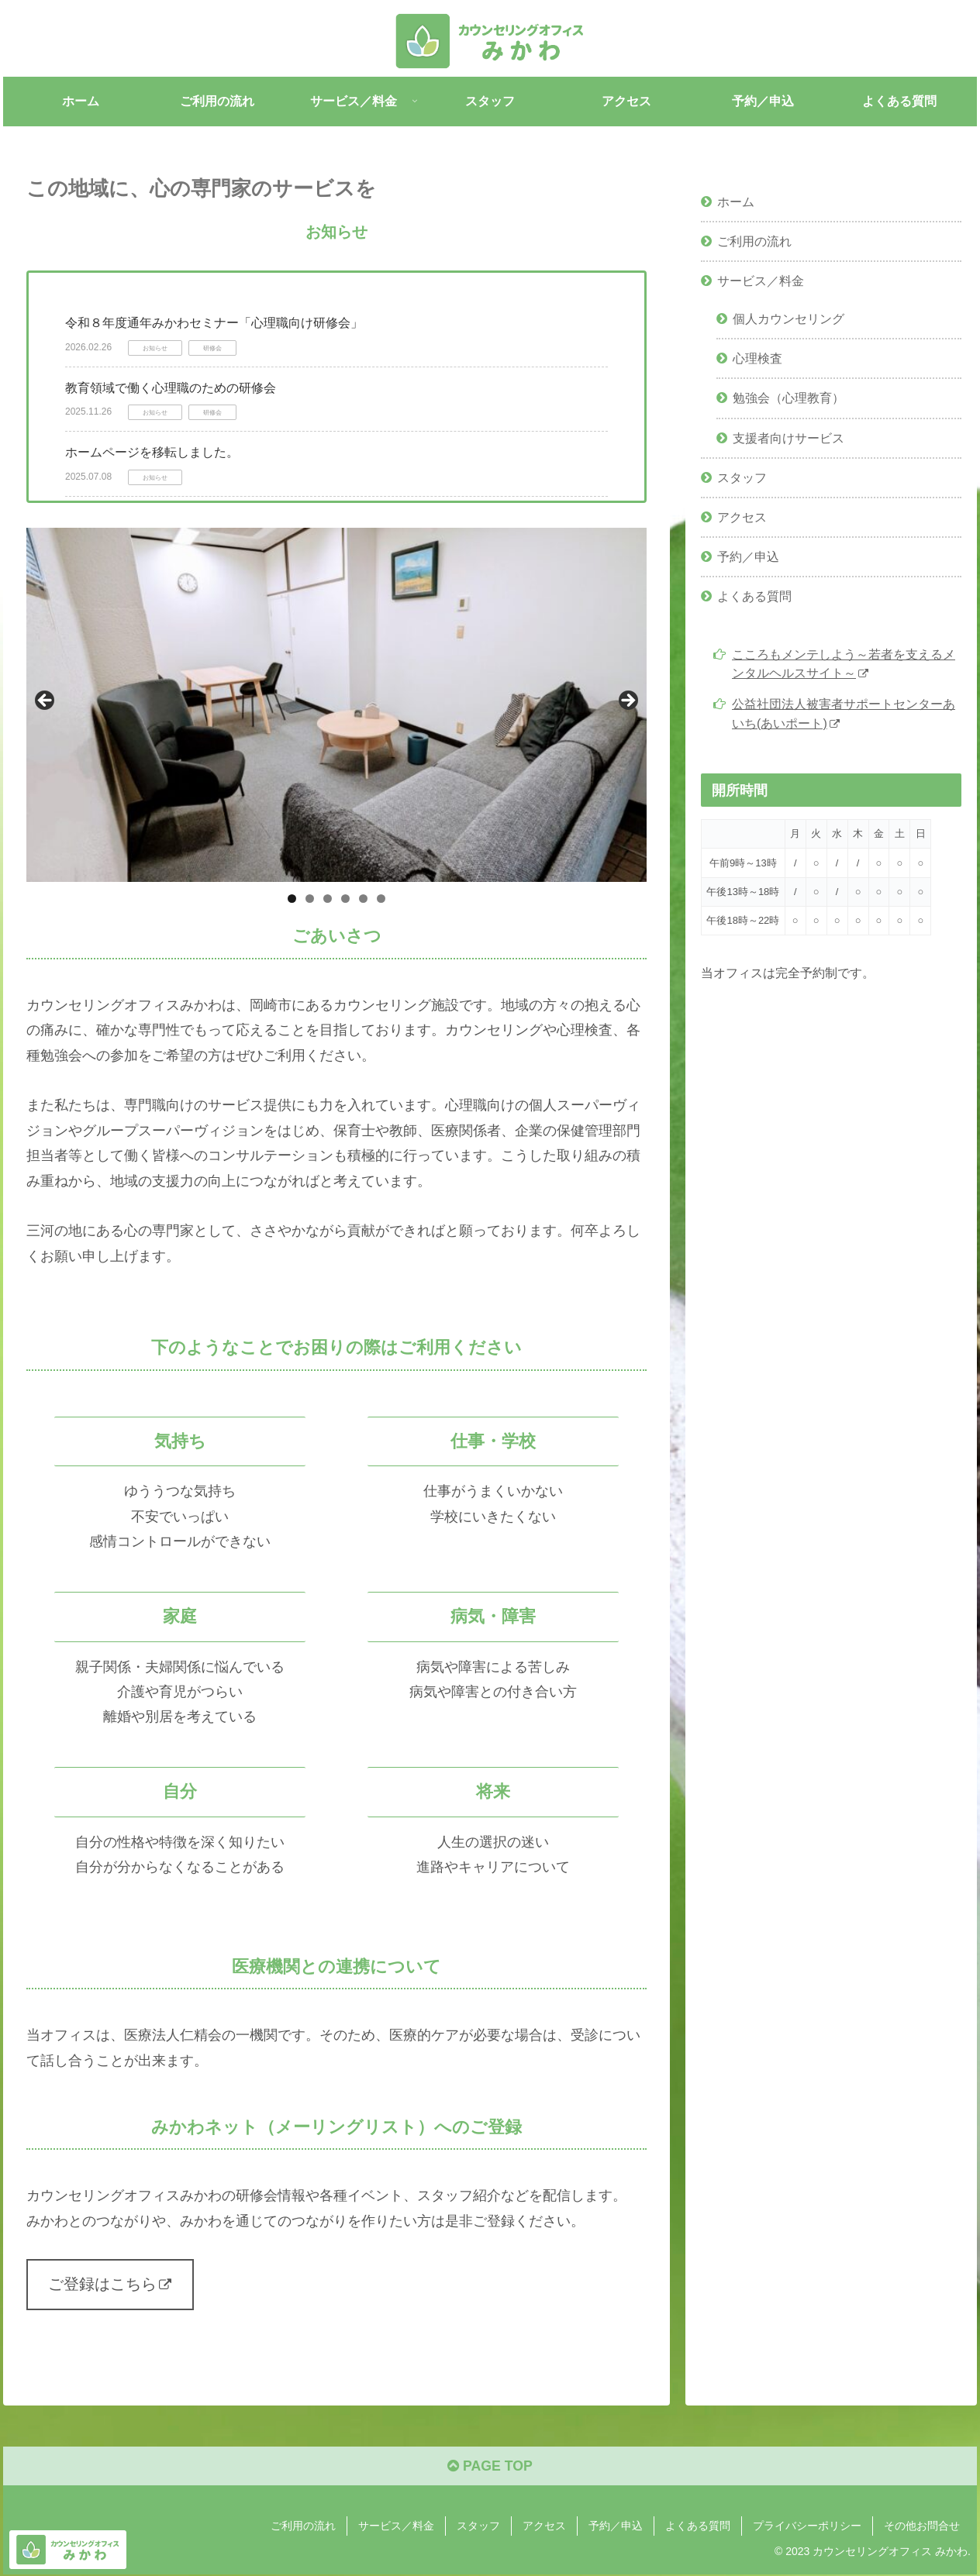 The height and width of the screenshot is (2576, 980). Describe the element at coordinates (309, 898) in the screenshot. I see `2 [tab]` at that location.